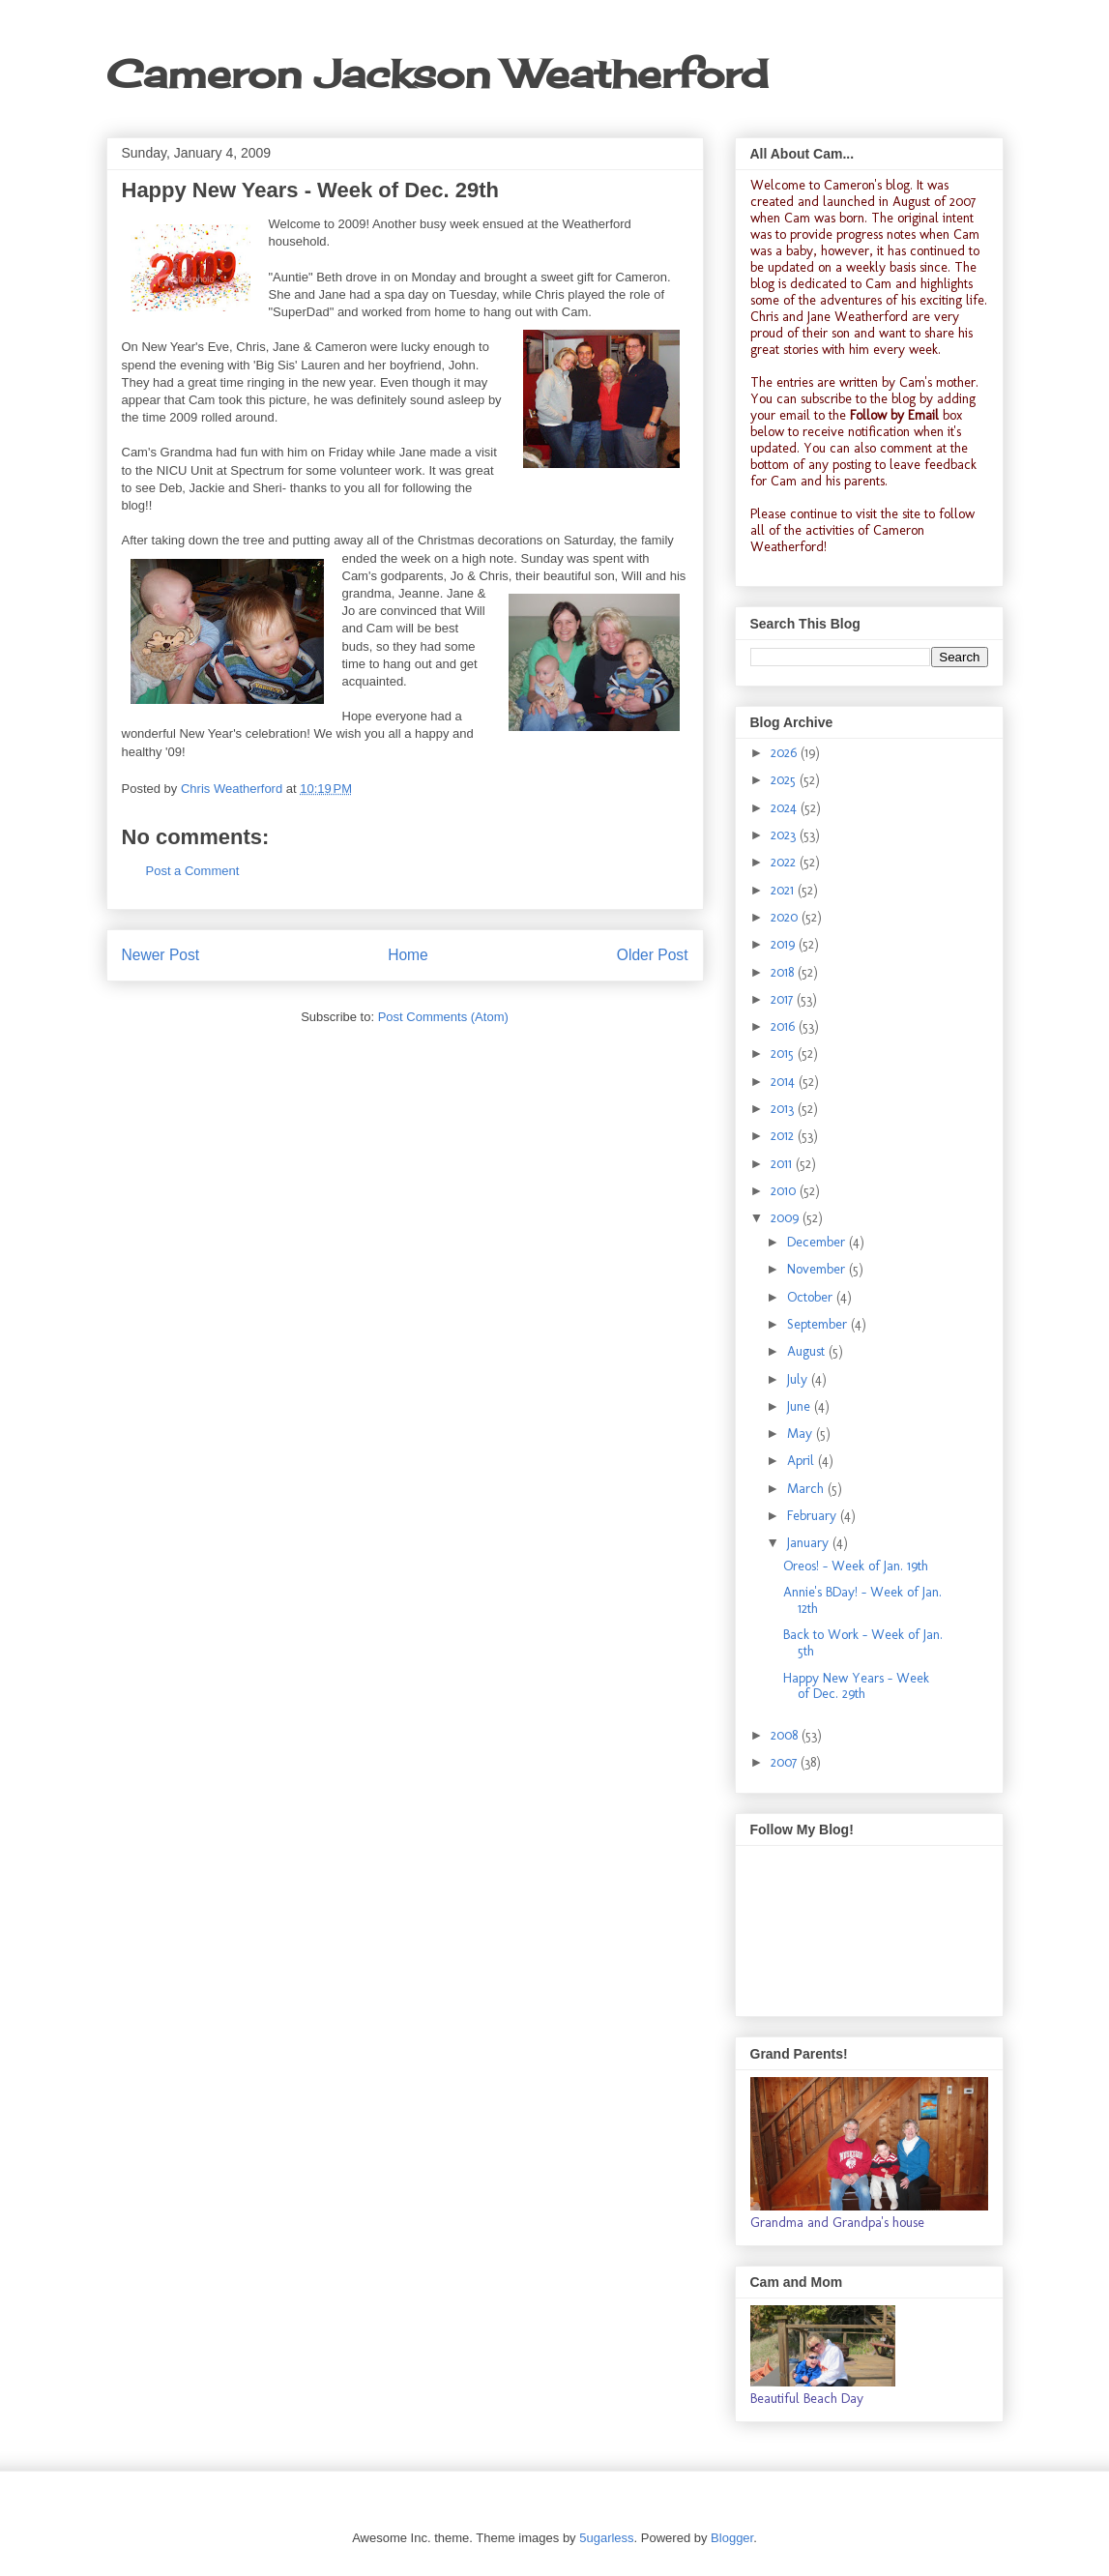 Image resolution: width=1109 pixels, height=2576 pixels. I want to click on January, so click(809, 1543).